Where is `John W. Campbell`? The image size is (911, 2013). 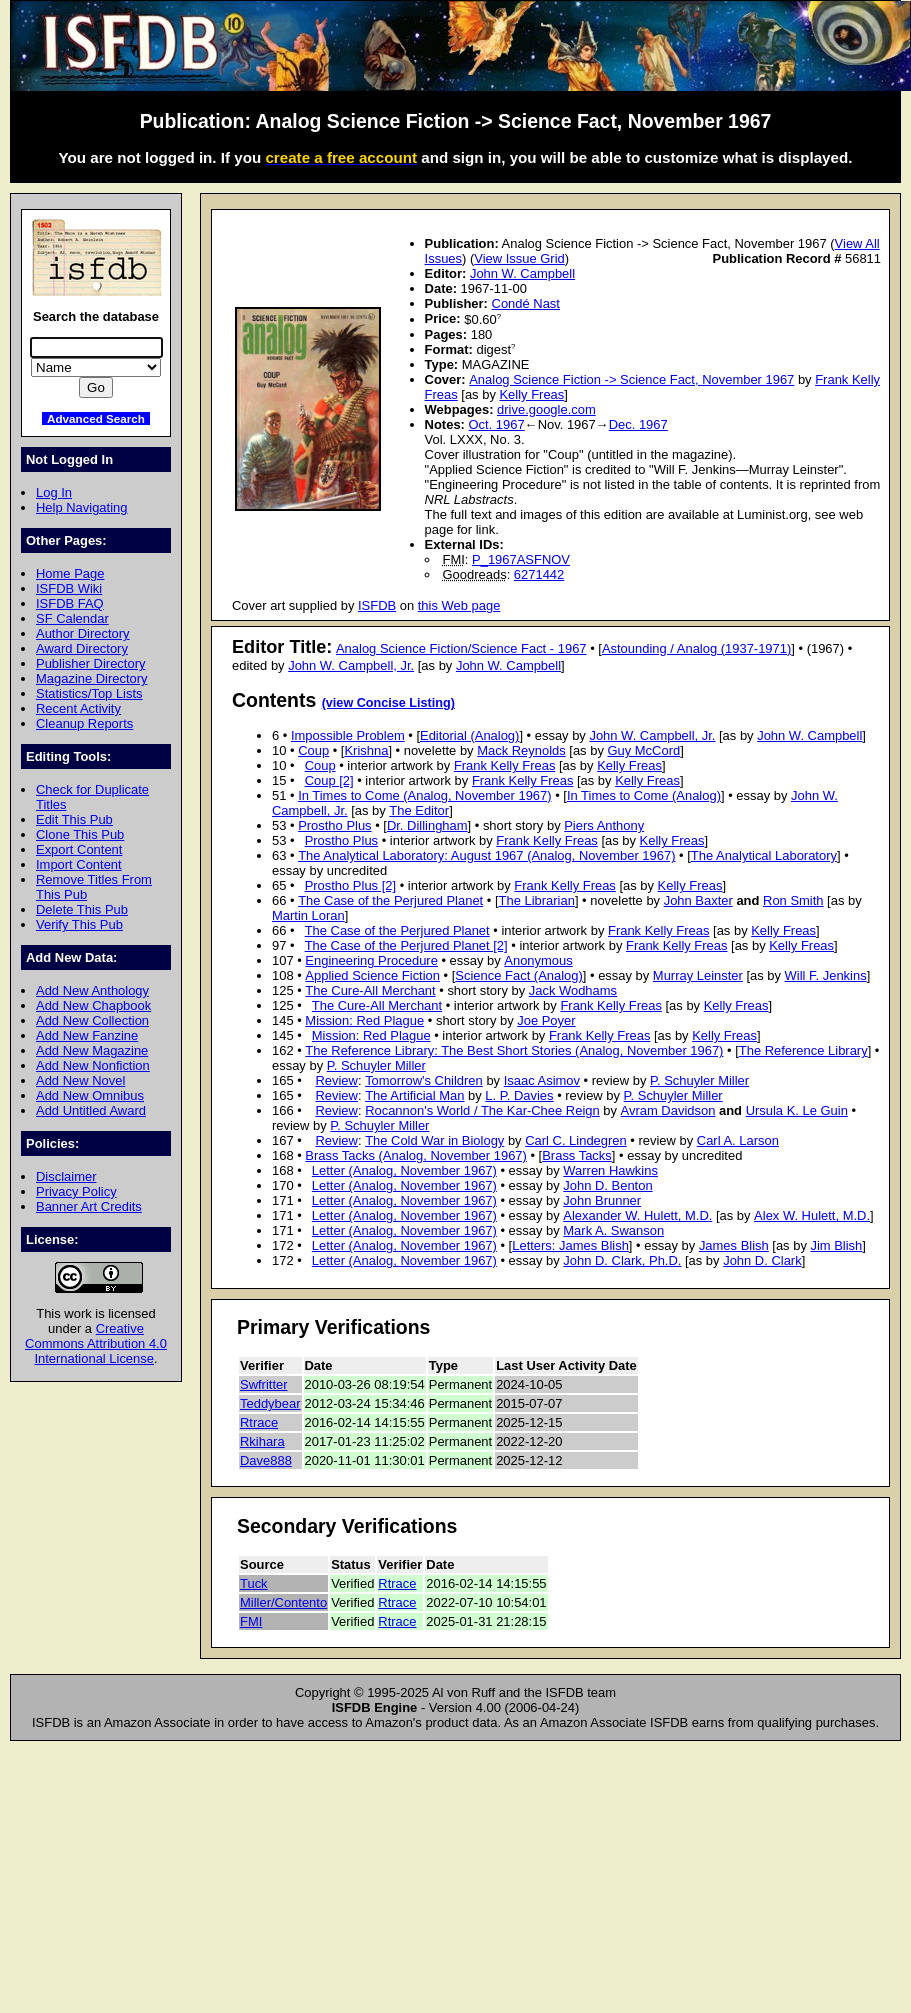
John W. Campbell is located at coordinates (522, 273).